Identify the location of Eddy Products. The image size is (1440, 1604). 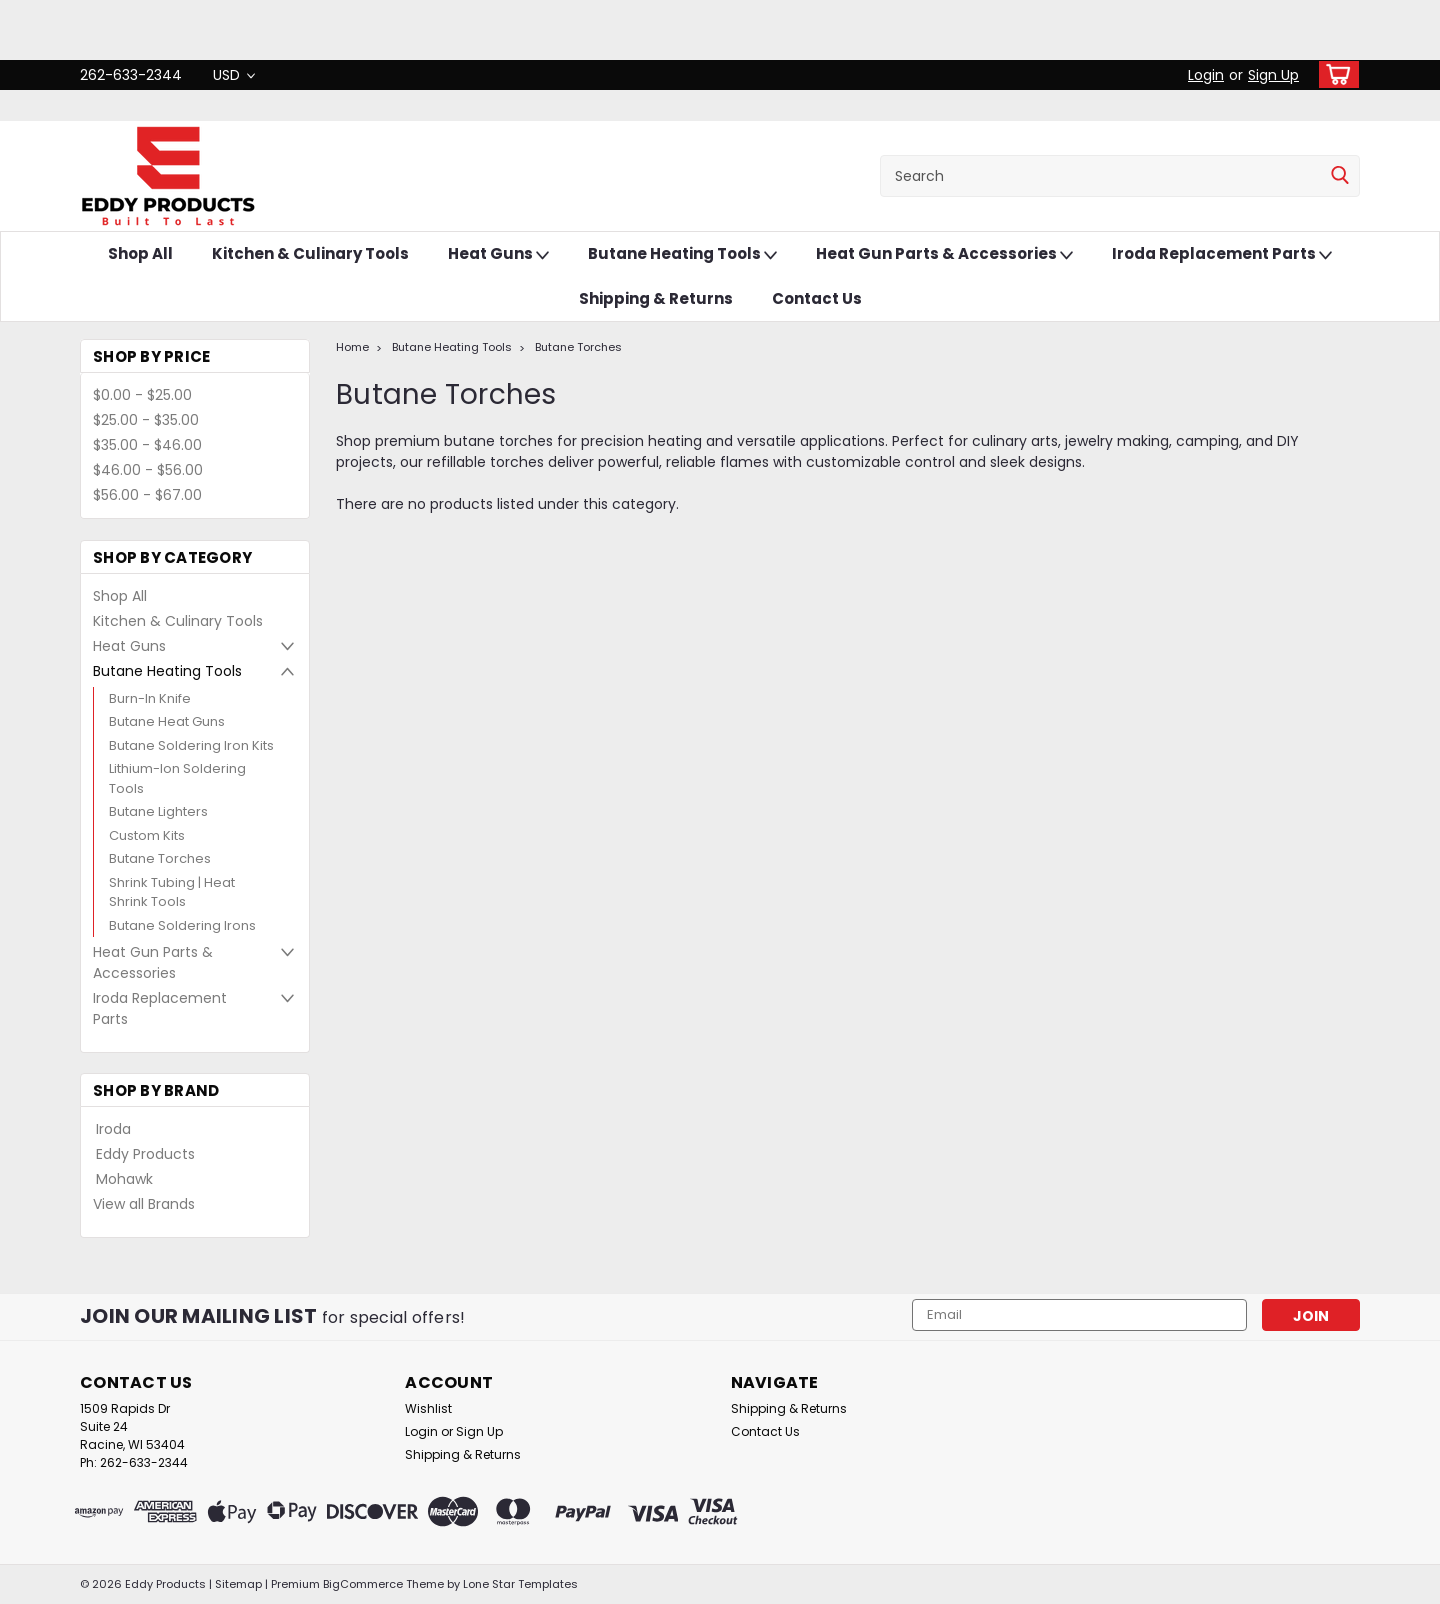
(145, 1154).